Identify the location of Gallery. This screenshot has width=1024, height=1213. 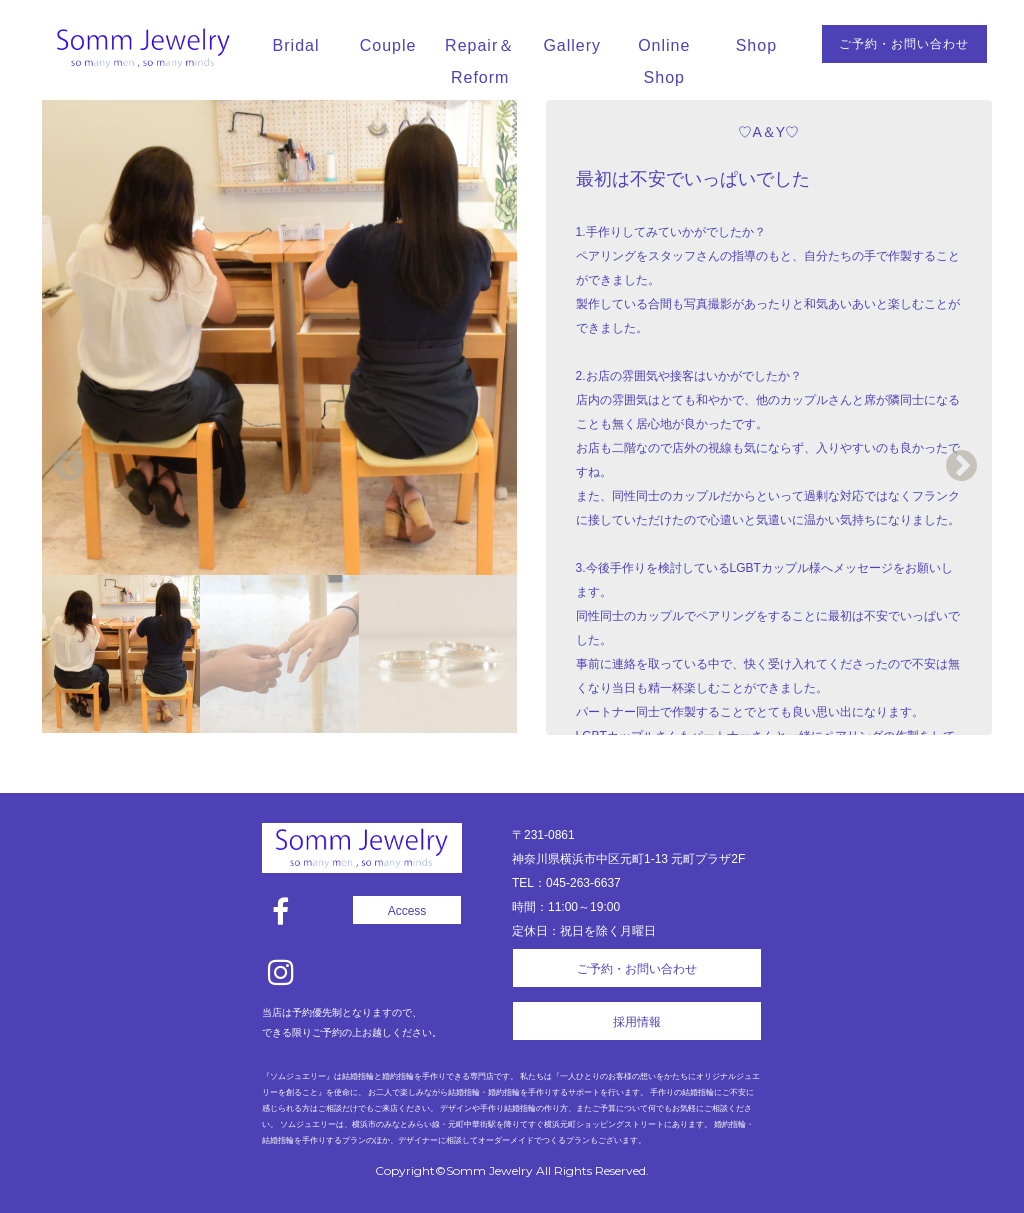
(572, 45).